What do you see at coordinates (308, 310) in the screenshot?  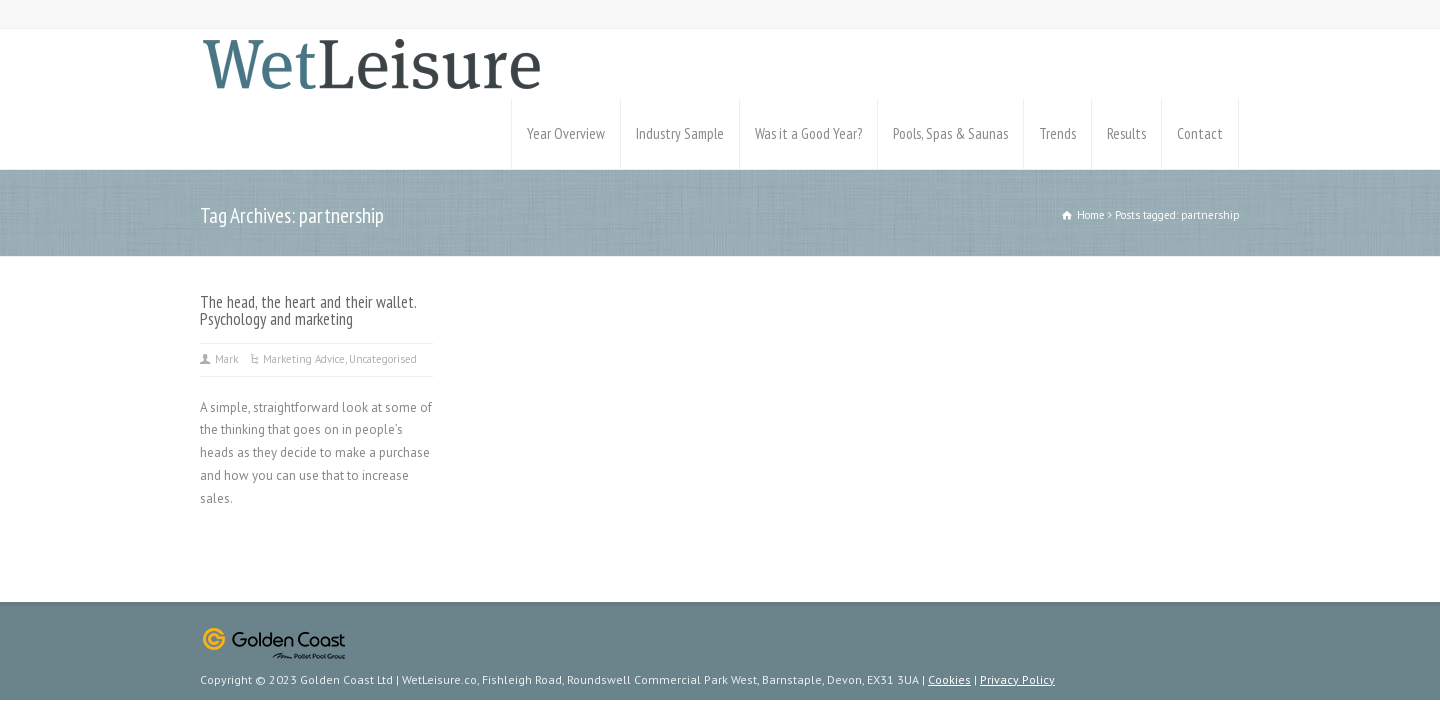 I see `The head, the heart and their wallet. Psychology and marketing` at bounding box center [308, 310].